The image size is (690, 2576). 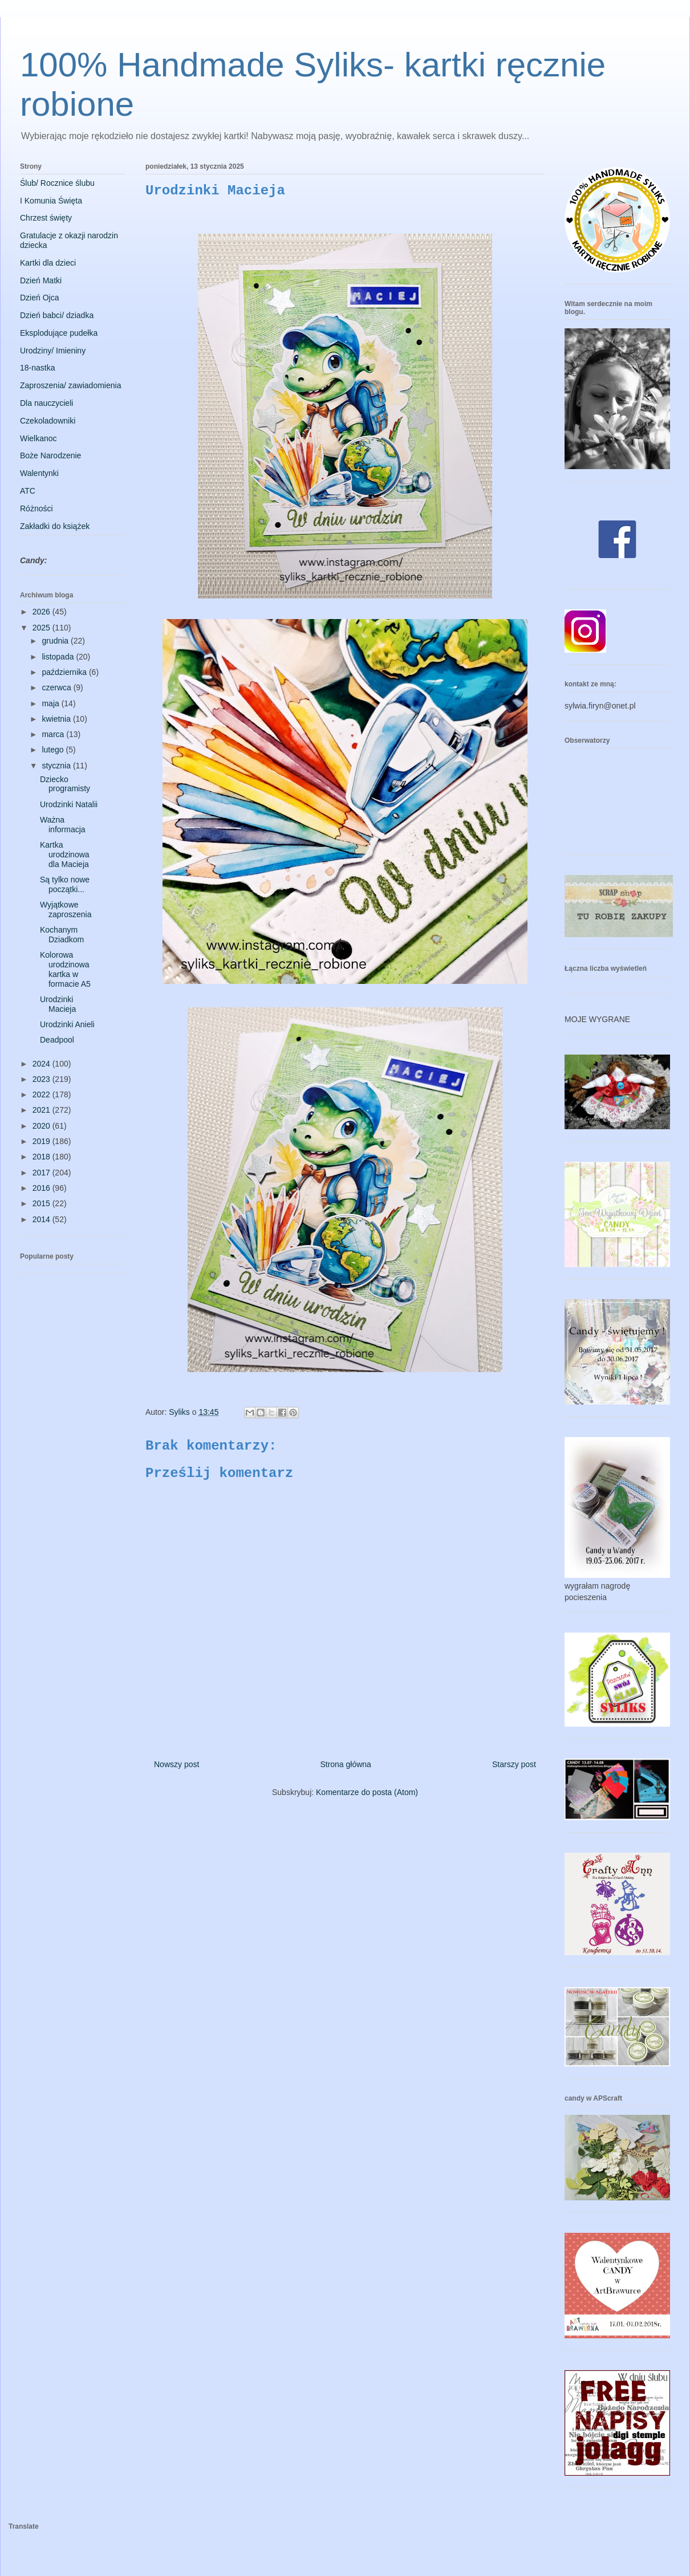 I want to click on Dzień Ojca, so click(x=39, y=297).